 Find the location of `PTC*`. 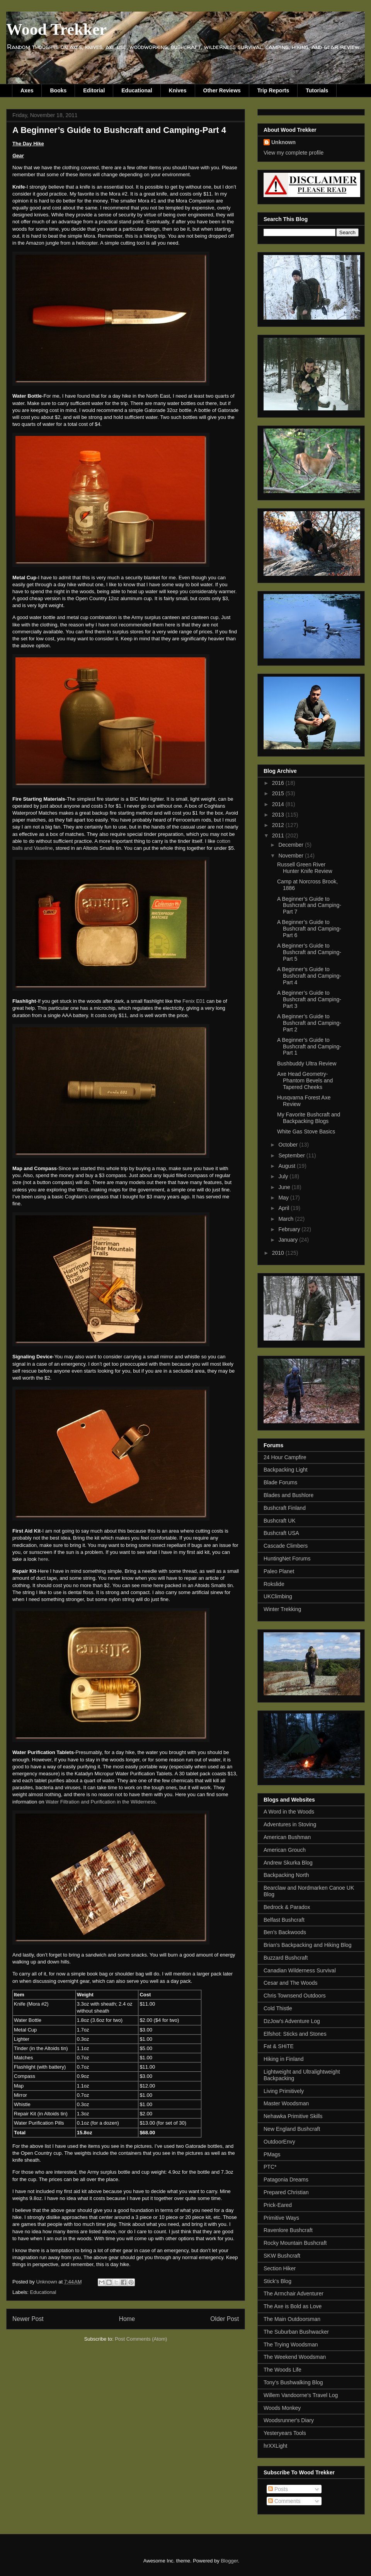

PTC* is located at coordinates (270, 2167).